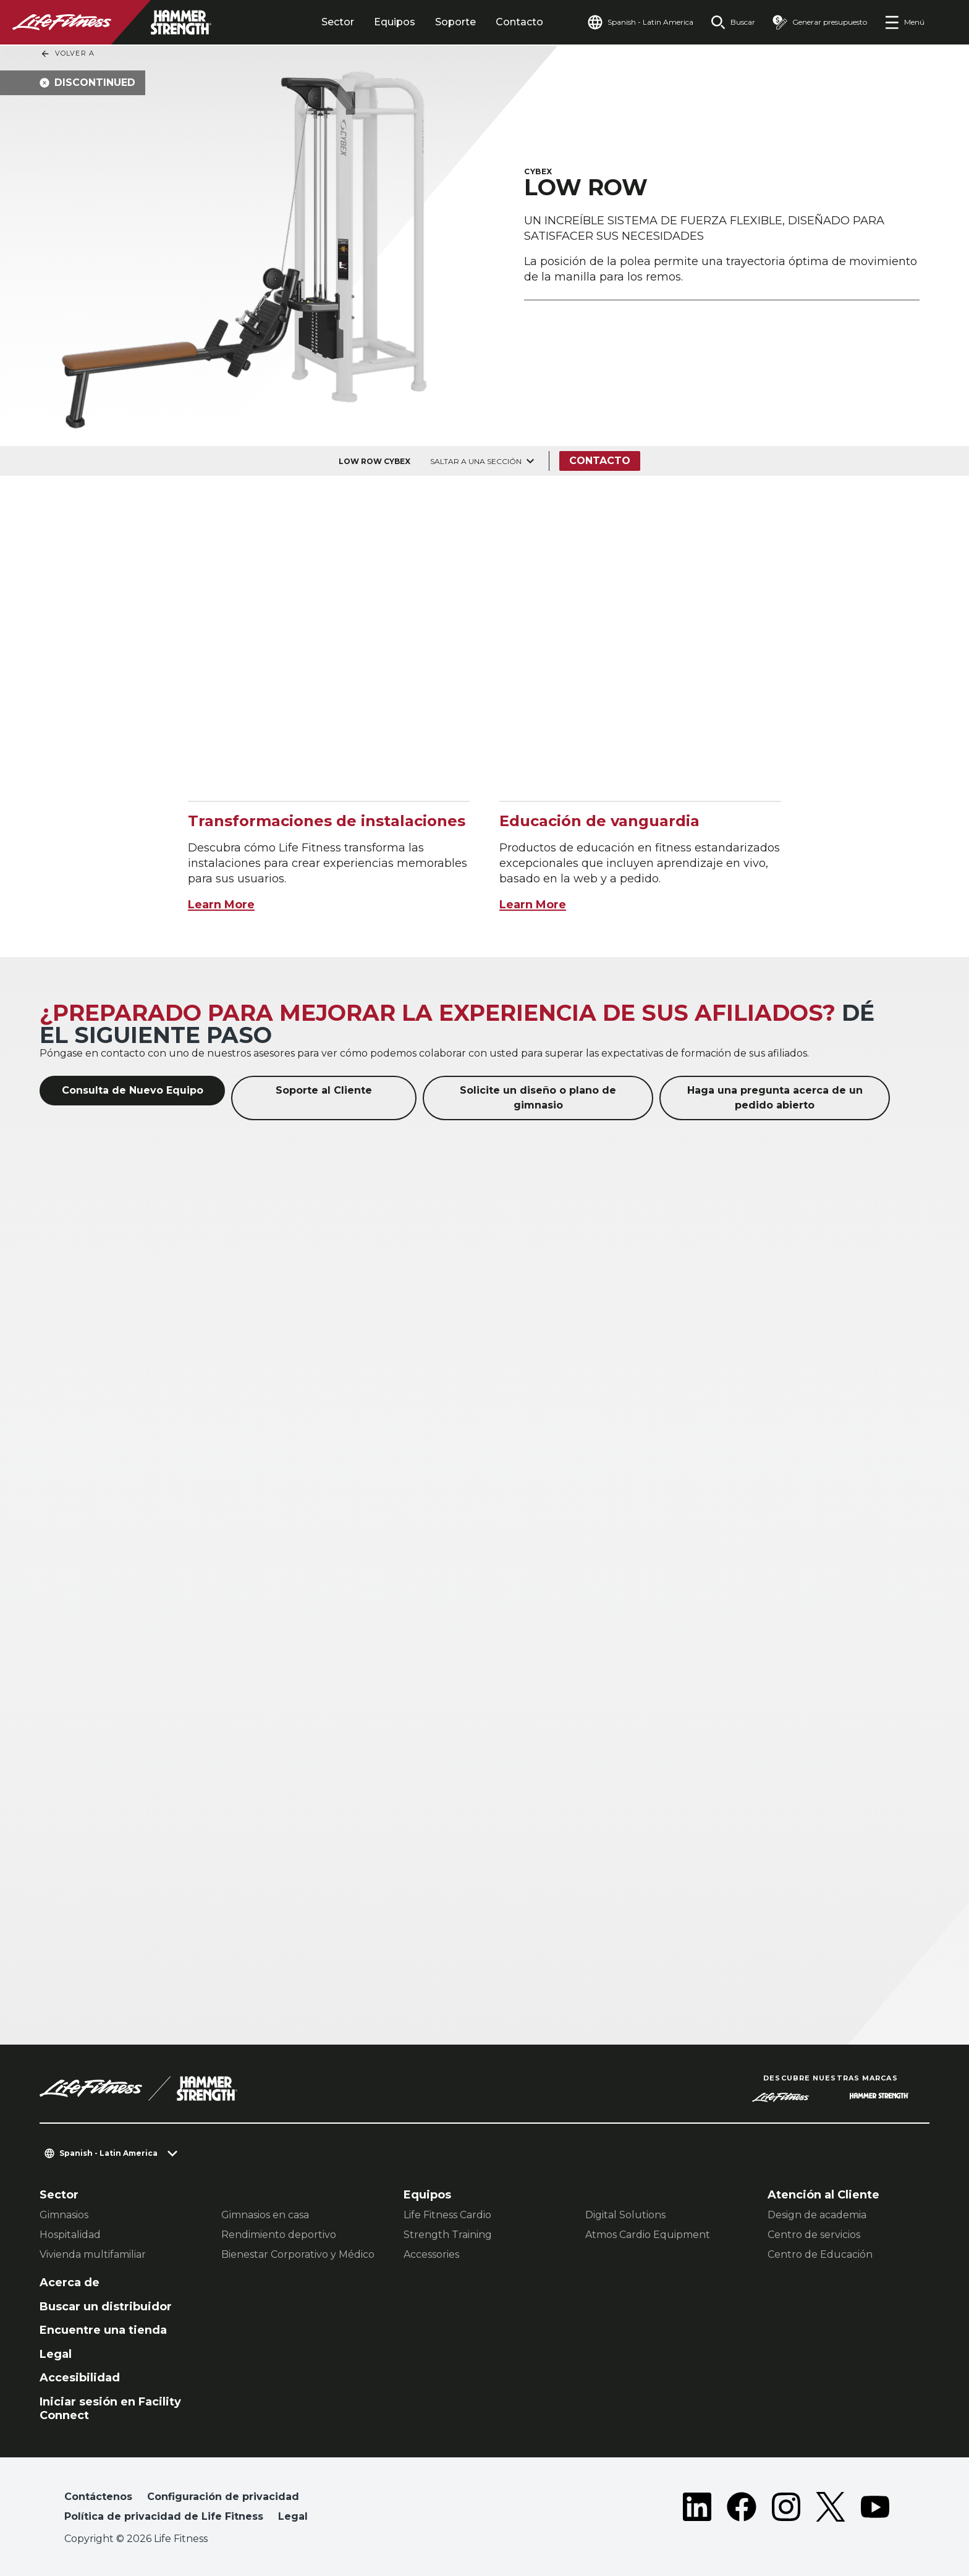  What do you see at coordinates (820, 22) in the screenshot?
I see `[Open the quote builder]` at bounding box center [820, 22].